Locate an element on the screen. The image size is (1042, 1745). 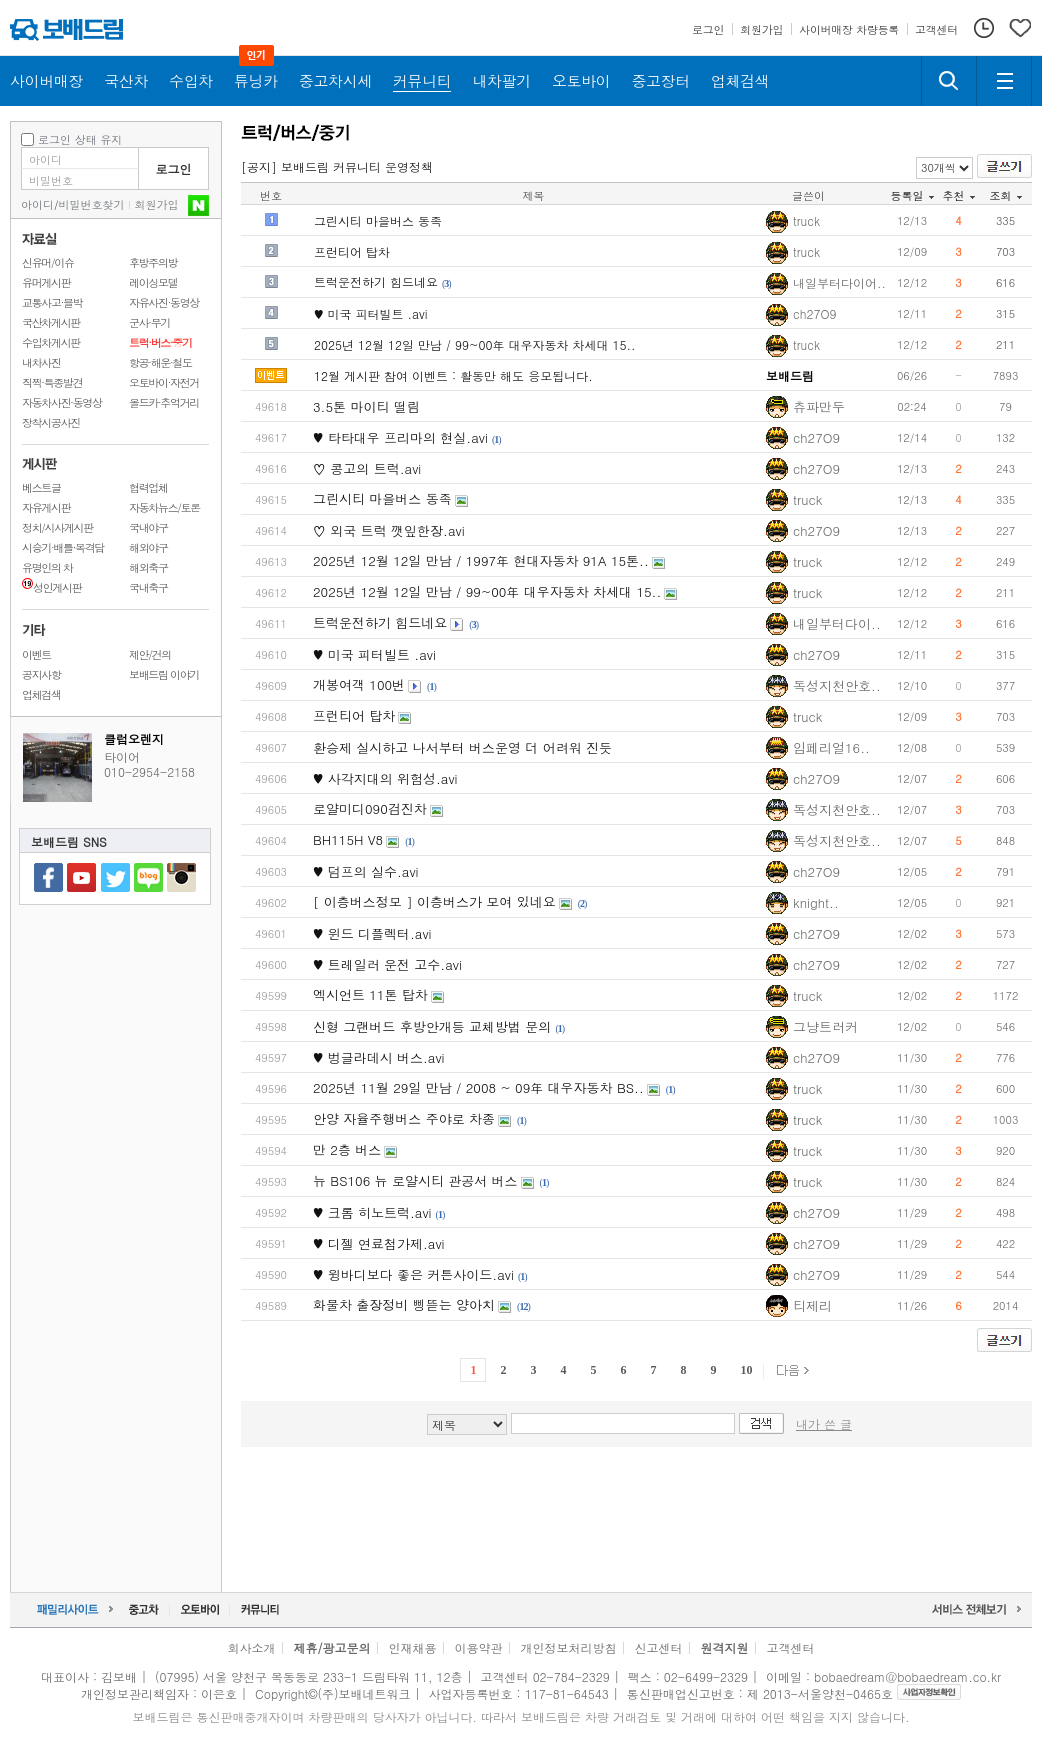
유머게시판 is located at coordinates (46, 282).